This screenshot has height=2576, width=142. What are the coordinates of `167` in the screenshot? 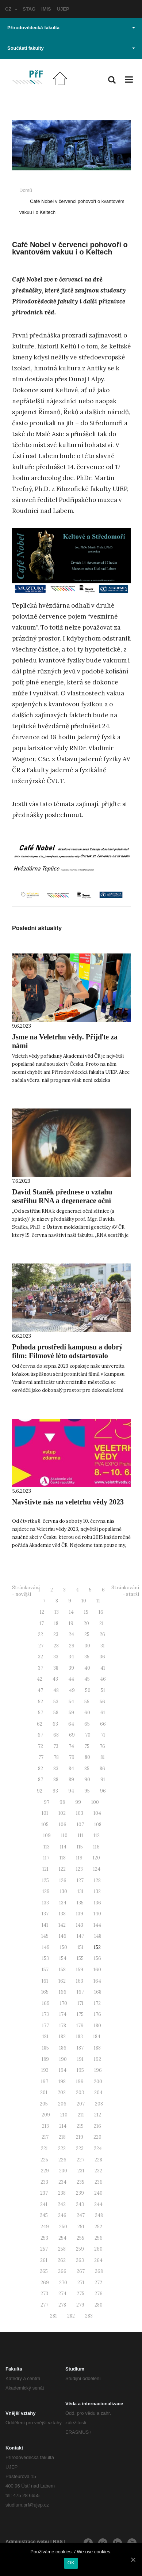 It's located at (80, 1992).